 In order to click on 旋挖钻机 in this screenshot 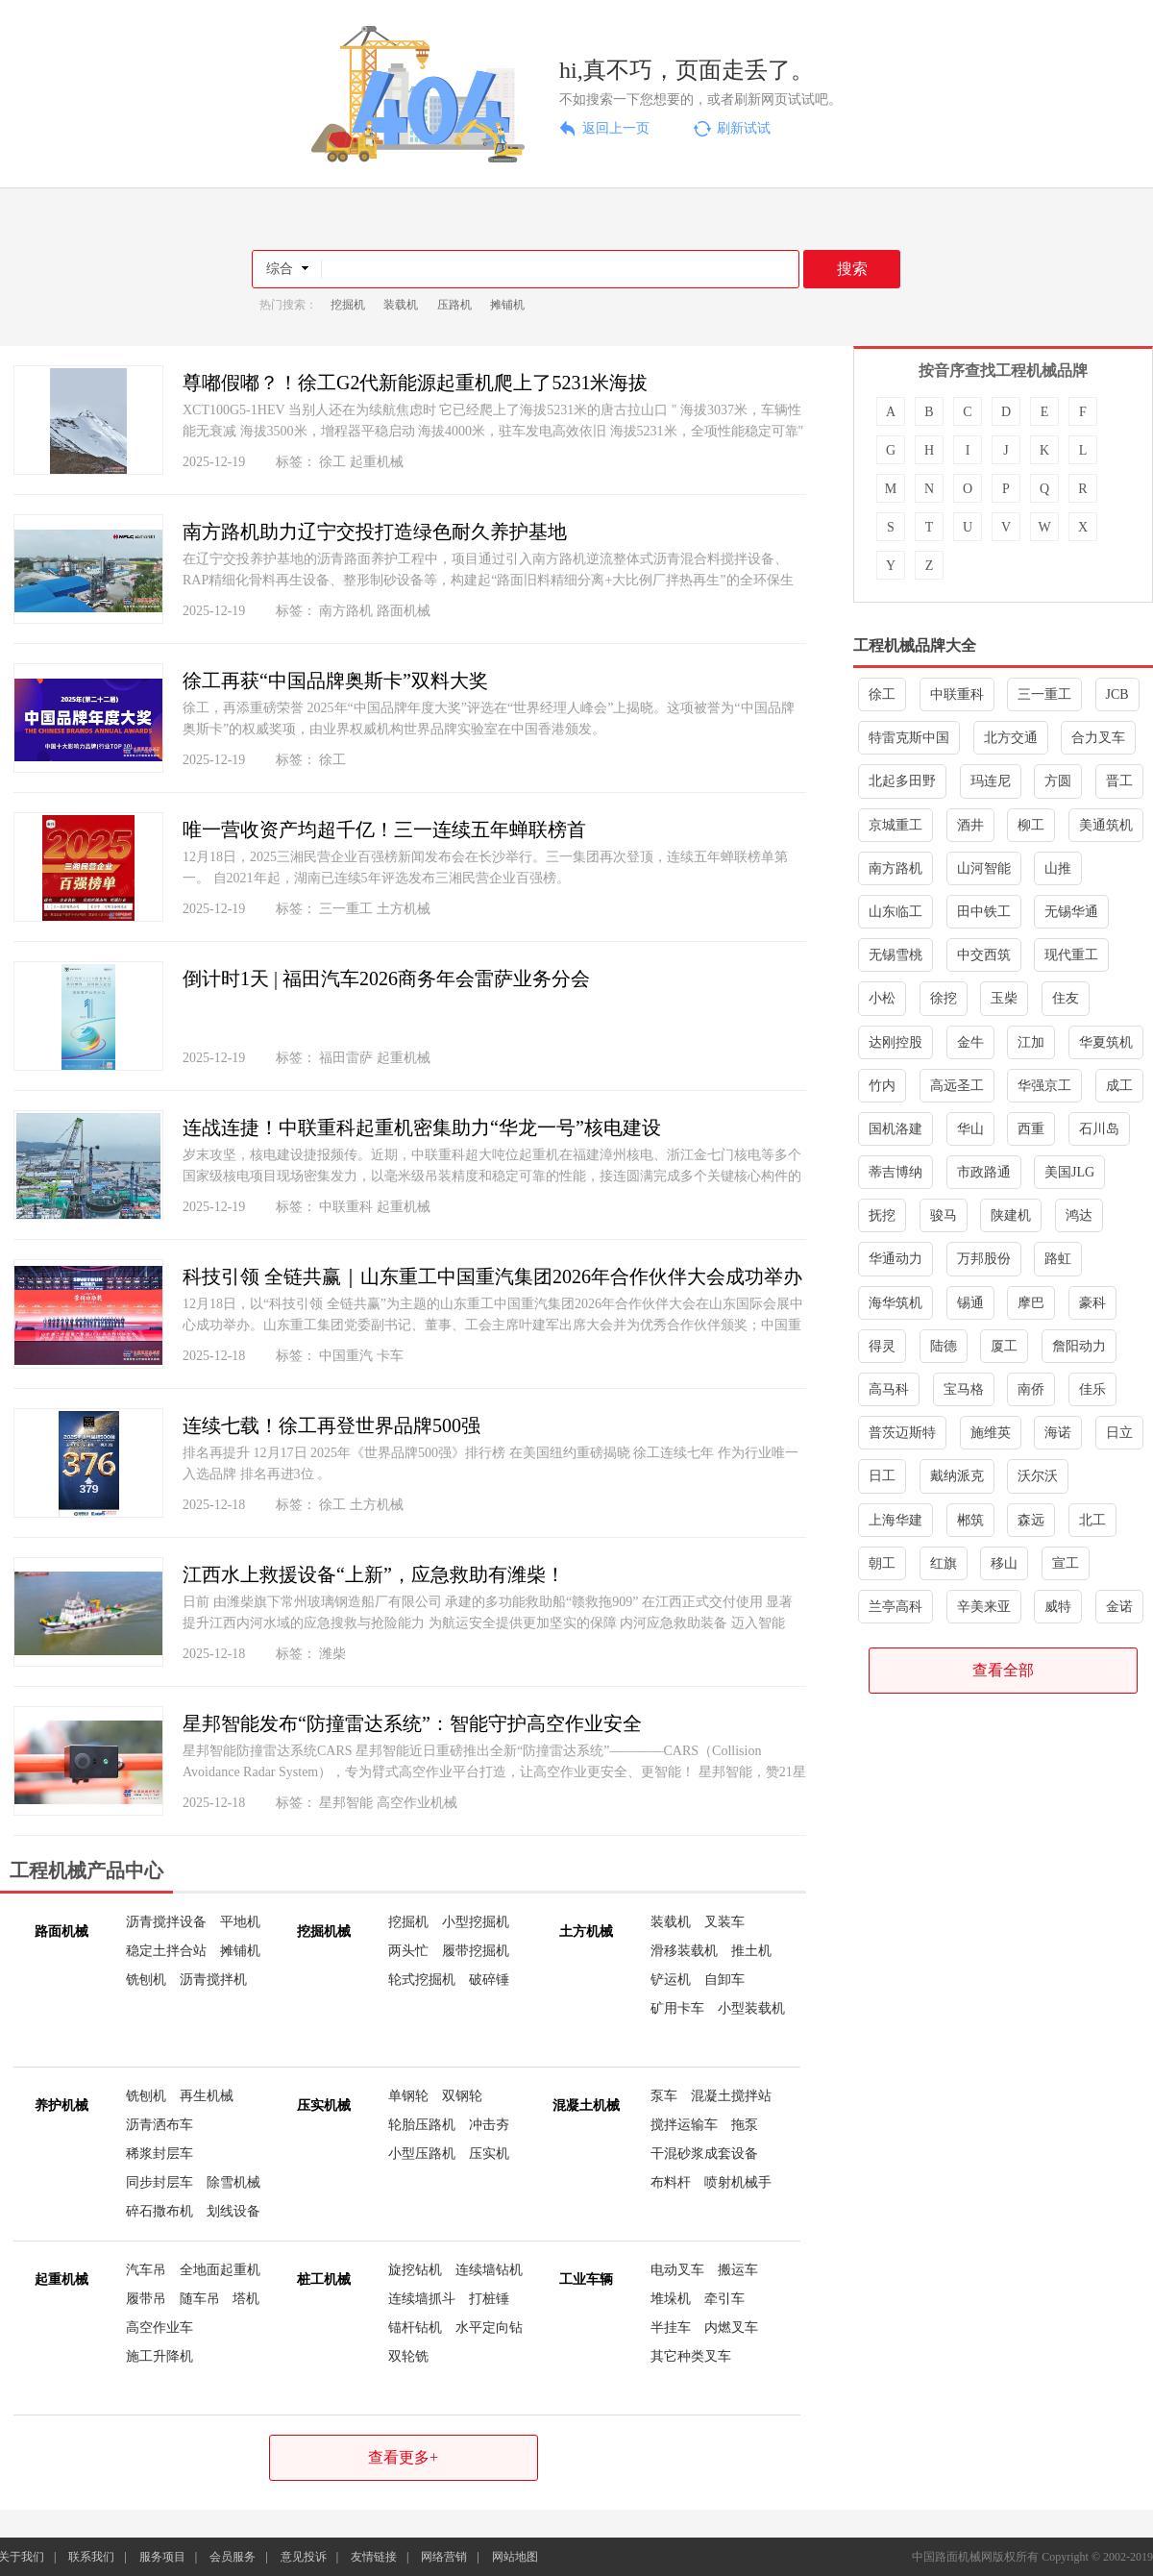, I will do `click(415, 2270)`.